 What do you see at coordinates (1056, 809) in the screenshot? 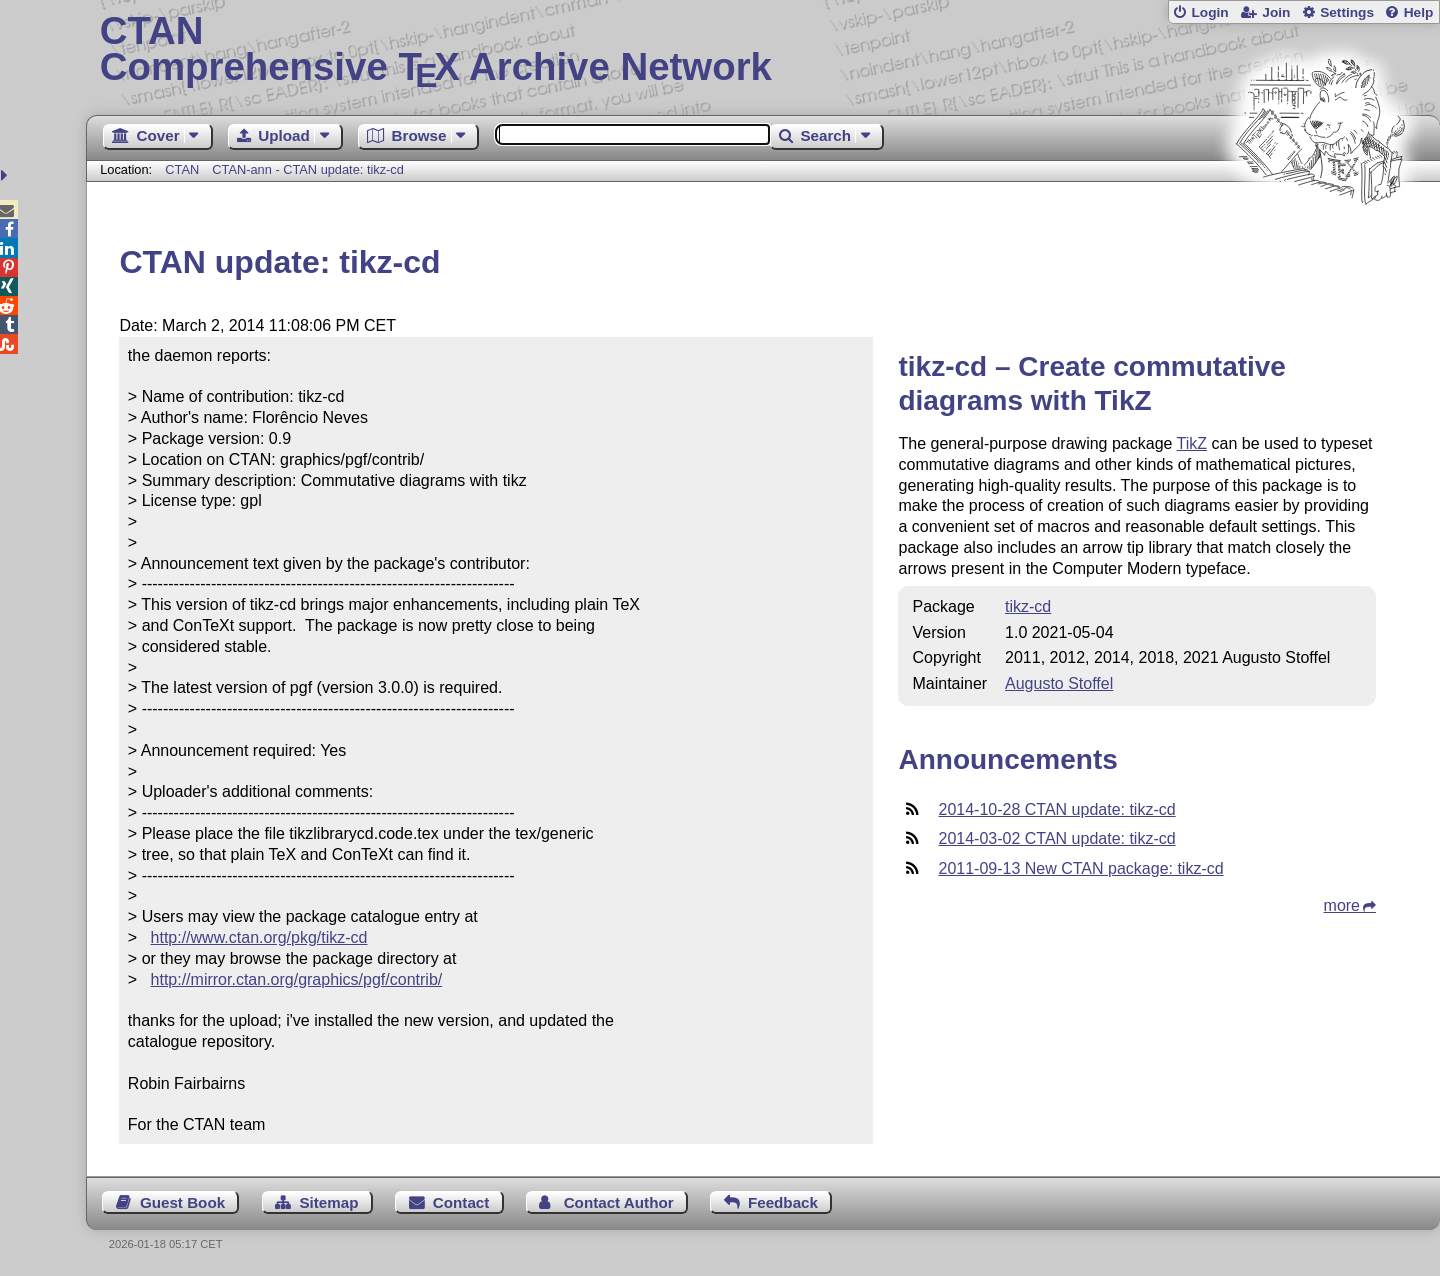
I see `2014-10-28 CTAN update: tikz-cd` at bounding box center [1056, 809].